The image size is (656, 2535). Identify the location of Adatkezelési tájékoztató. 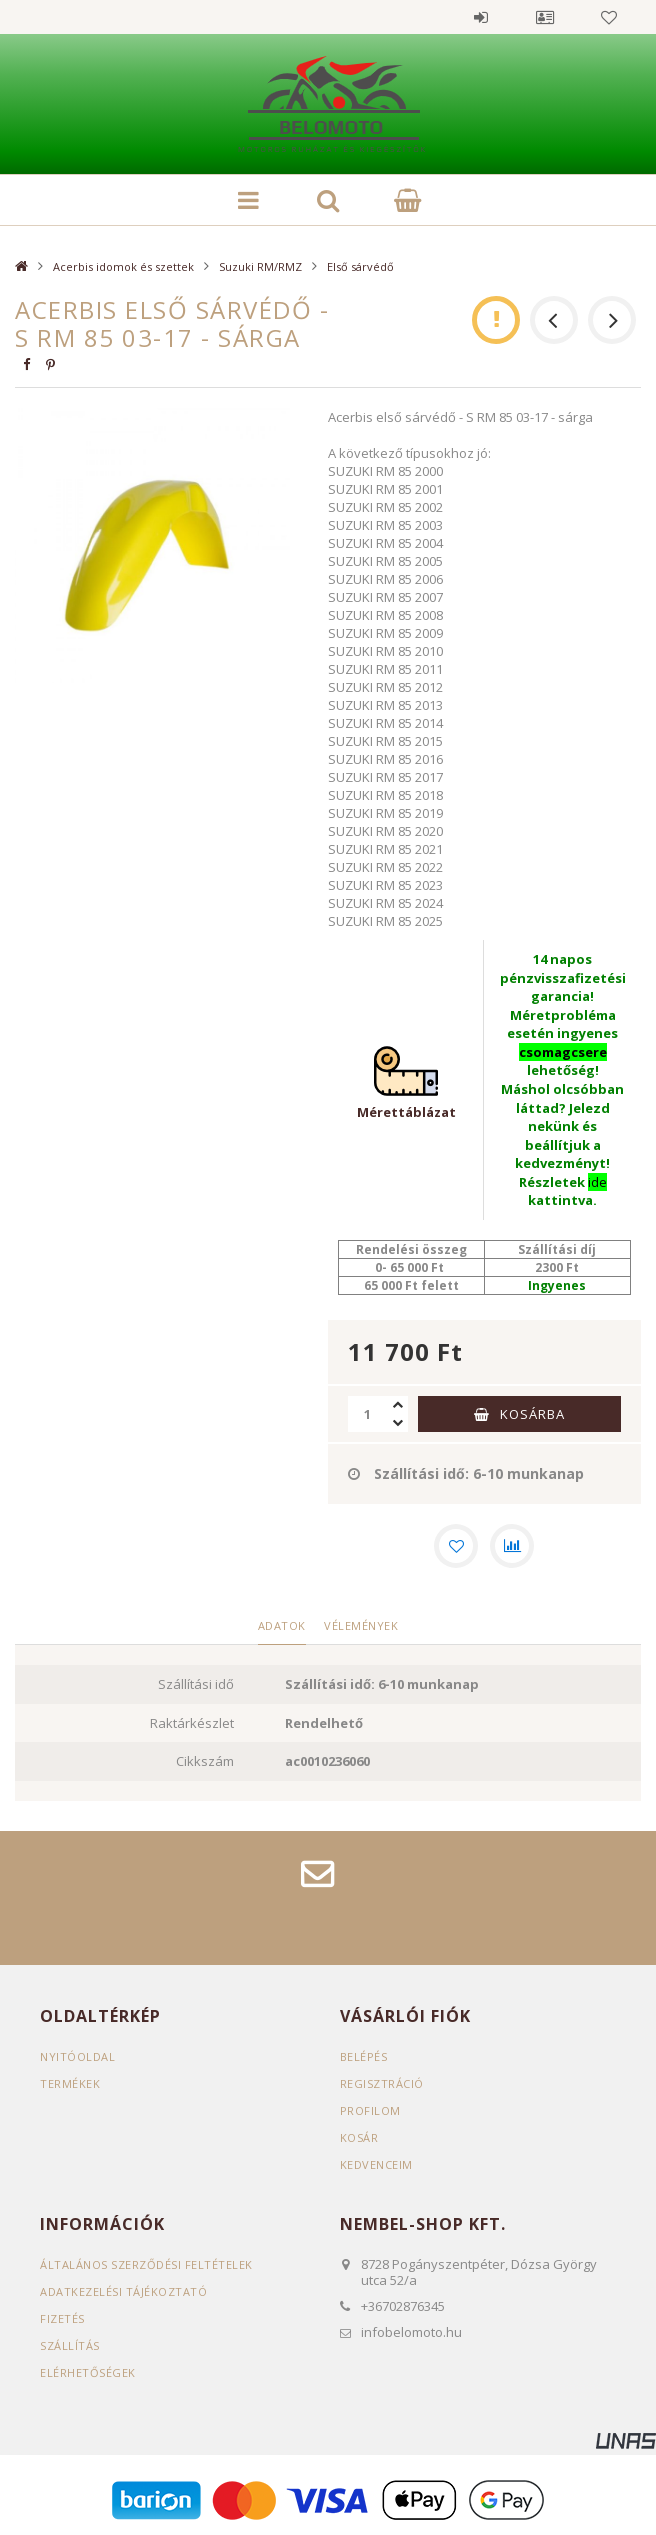
(123, 2291).